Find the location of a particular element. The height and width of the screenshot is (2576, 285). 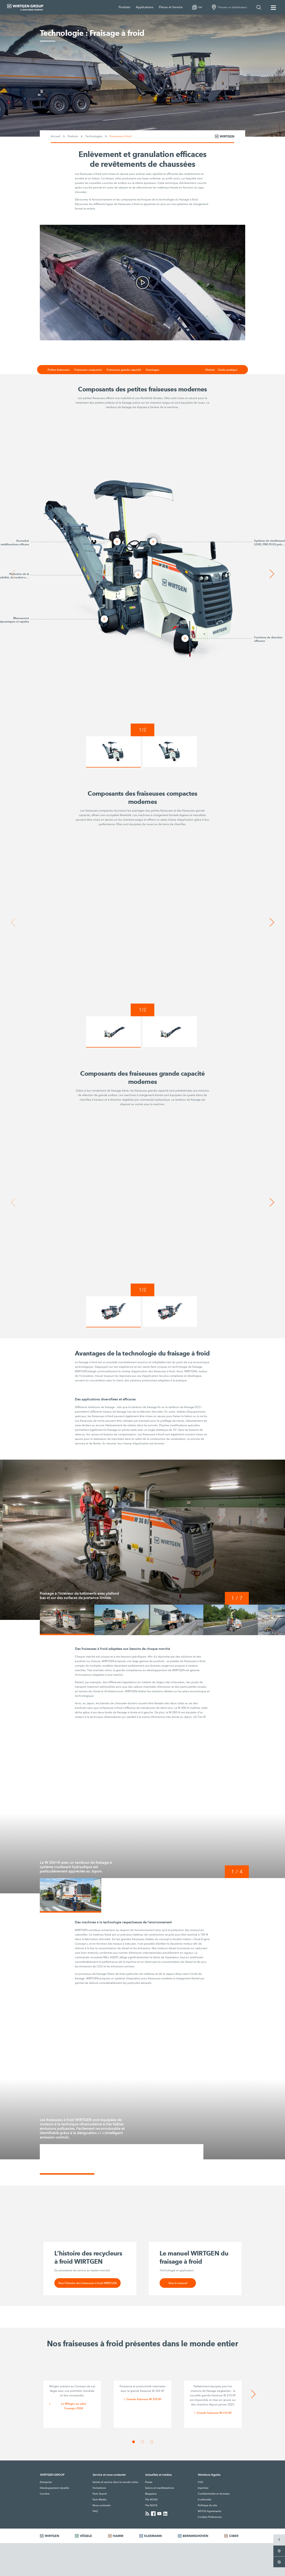

Fraiseuses grande capacité is located at coordinates (124, 369).